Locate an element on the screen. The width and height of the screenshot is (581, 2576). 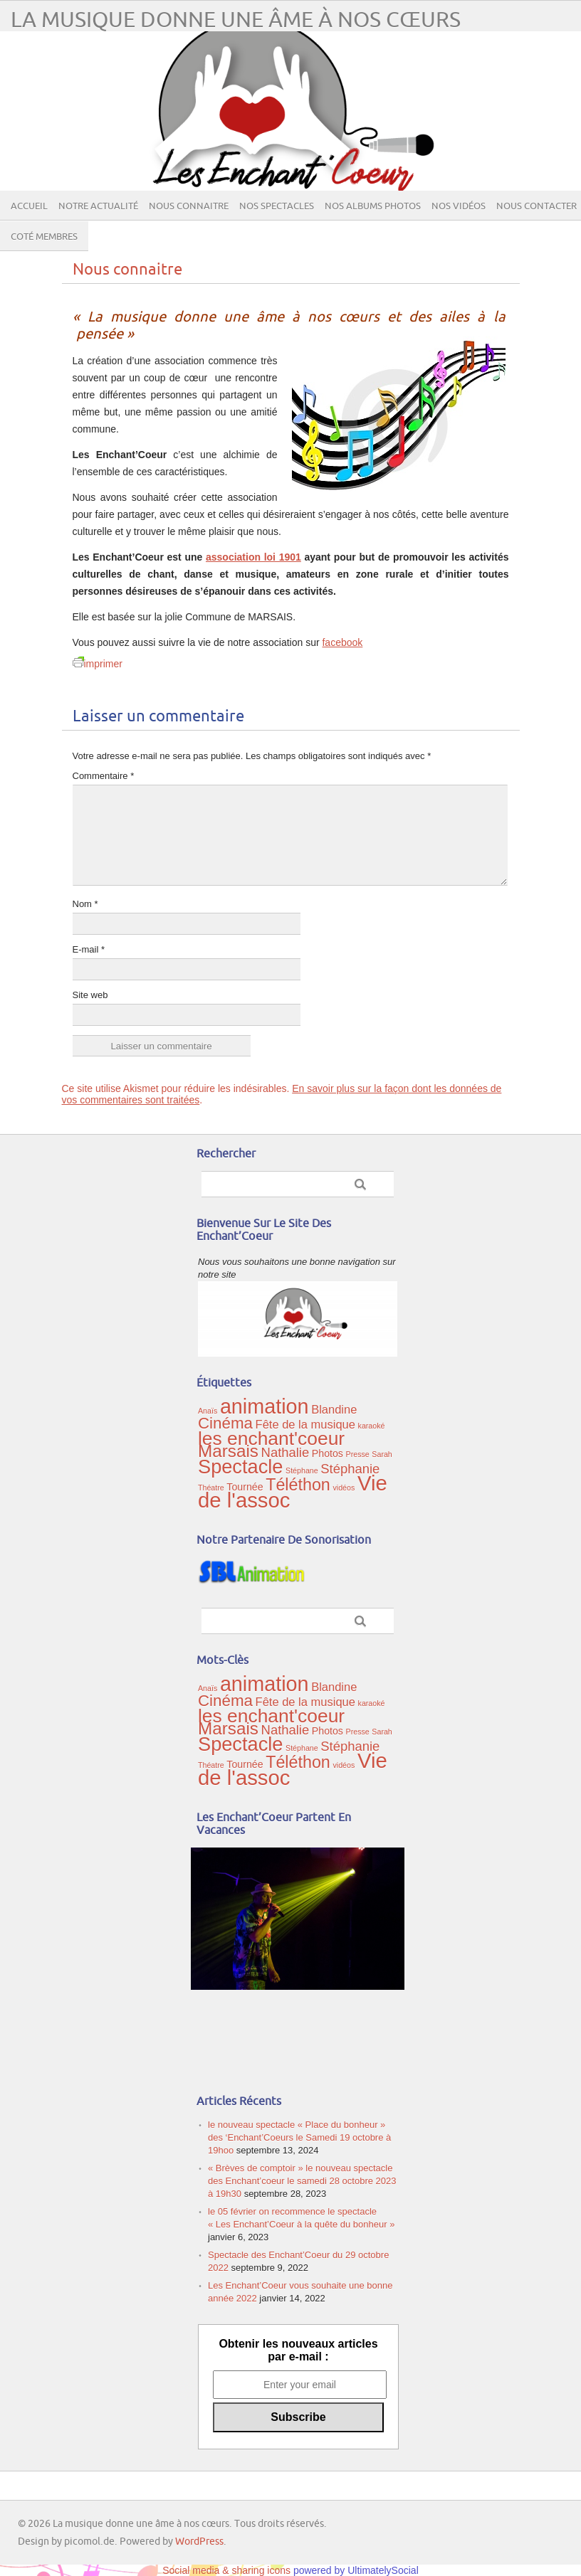
Tournée [Tournée (2 éléments)] is located at coordinates (244, 1487).